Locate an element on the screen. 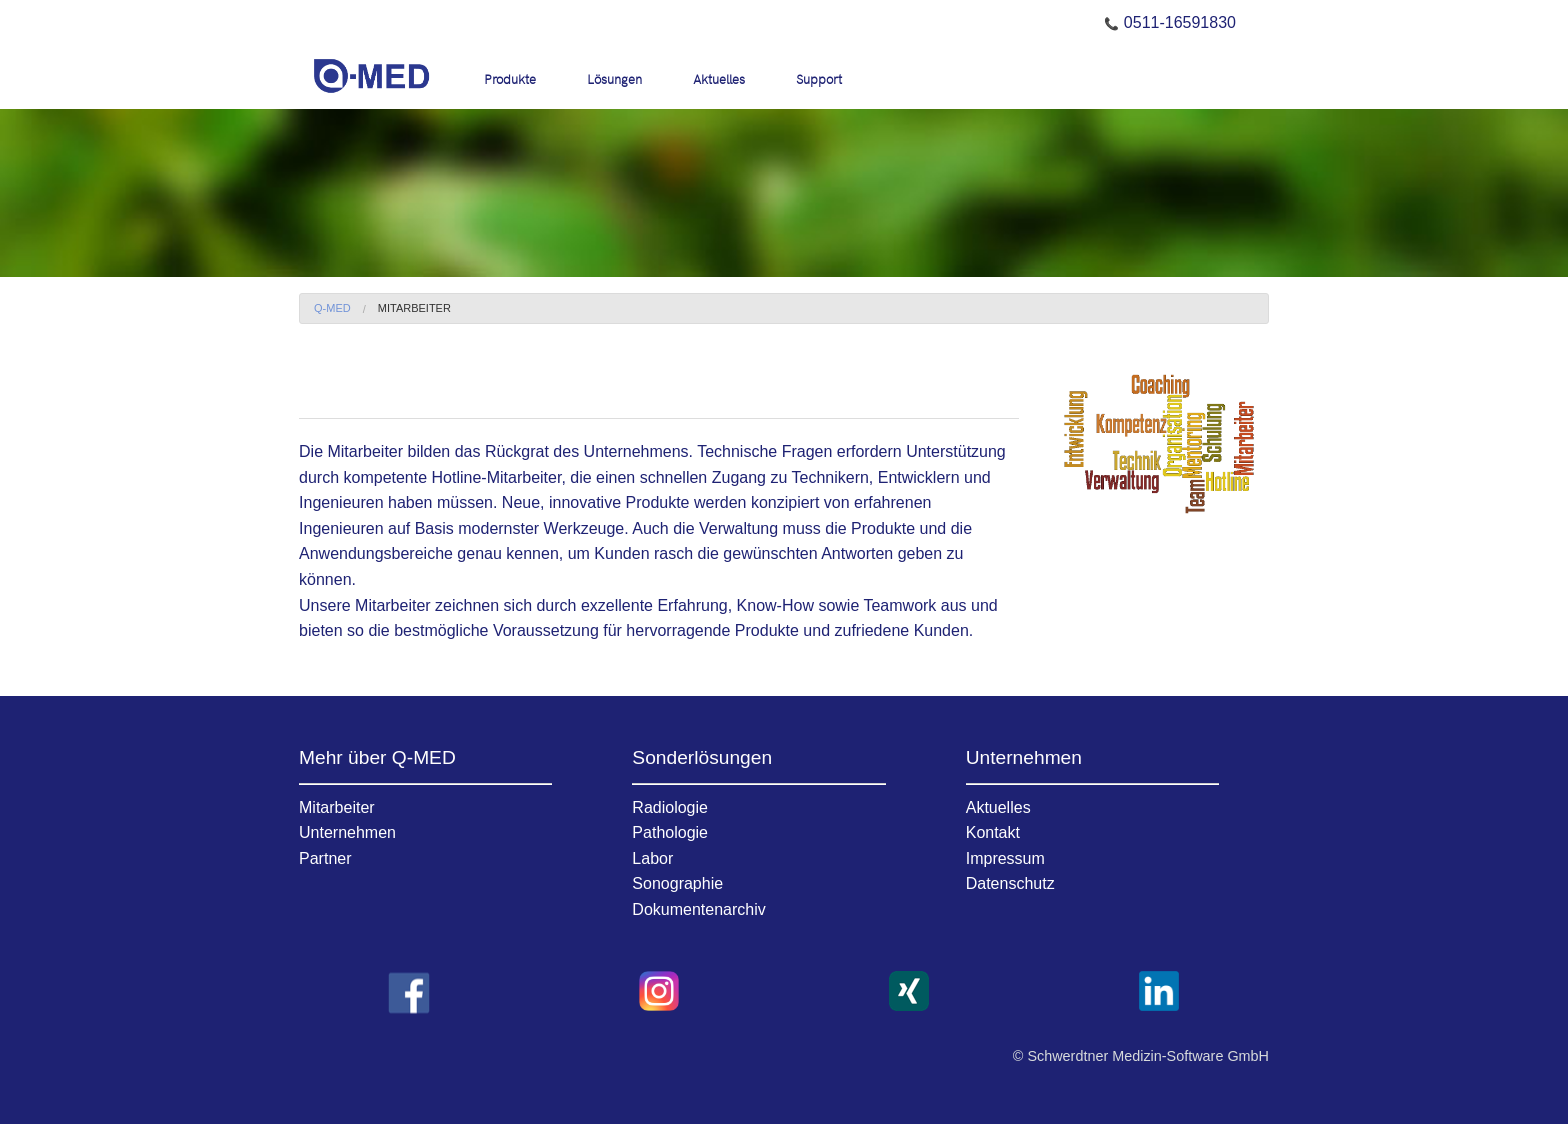 This screenshot has width=1568, height=1124. Mitarbeiter is located at coordinates (414, 308).